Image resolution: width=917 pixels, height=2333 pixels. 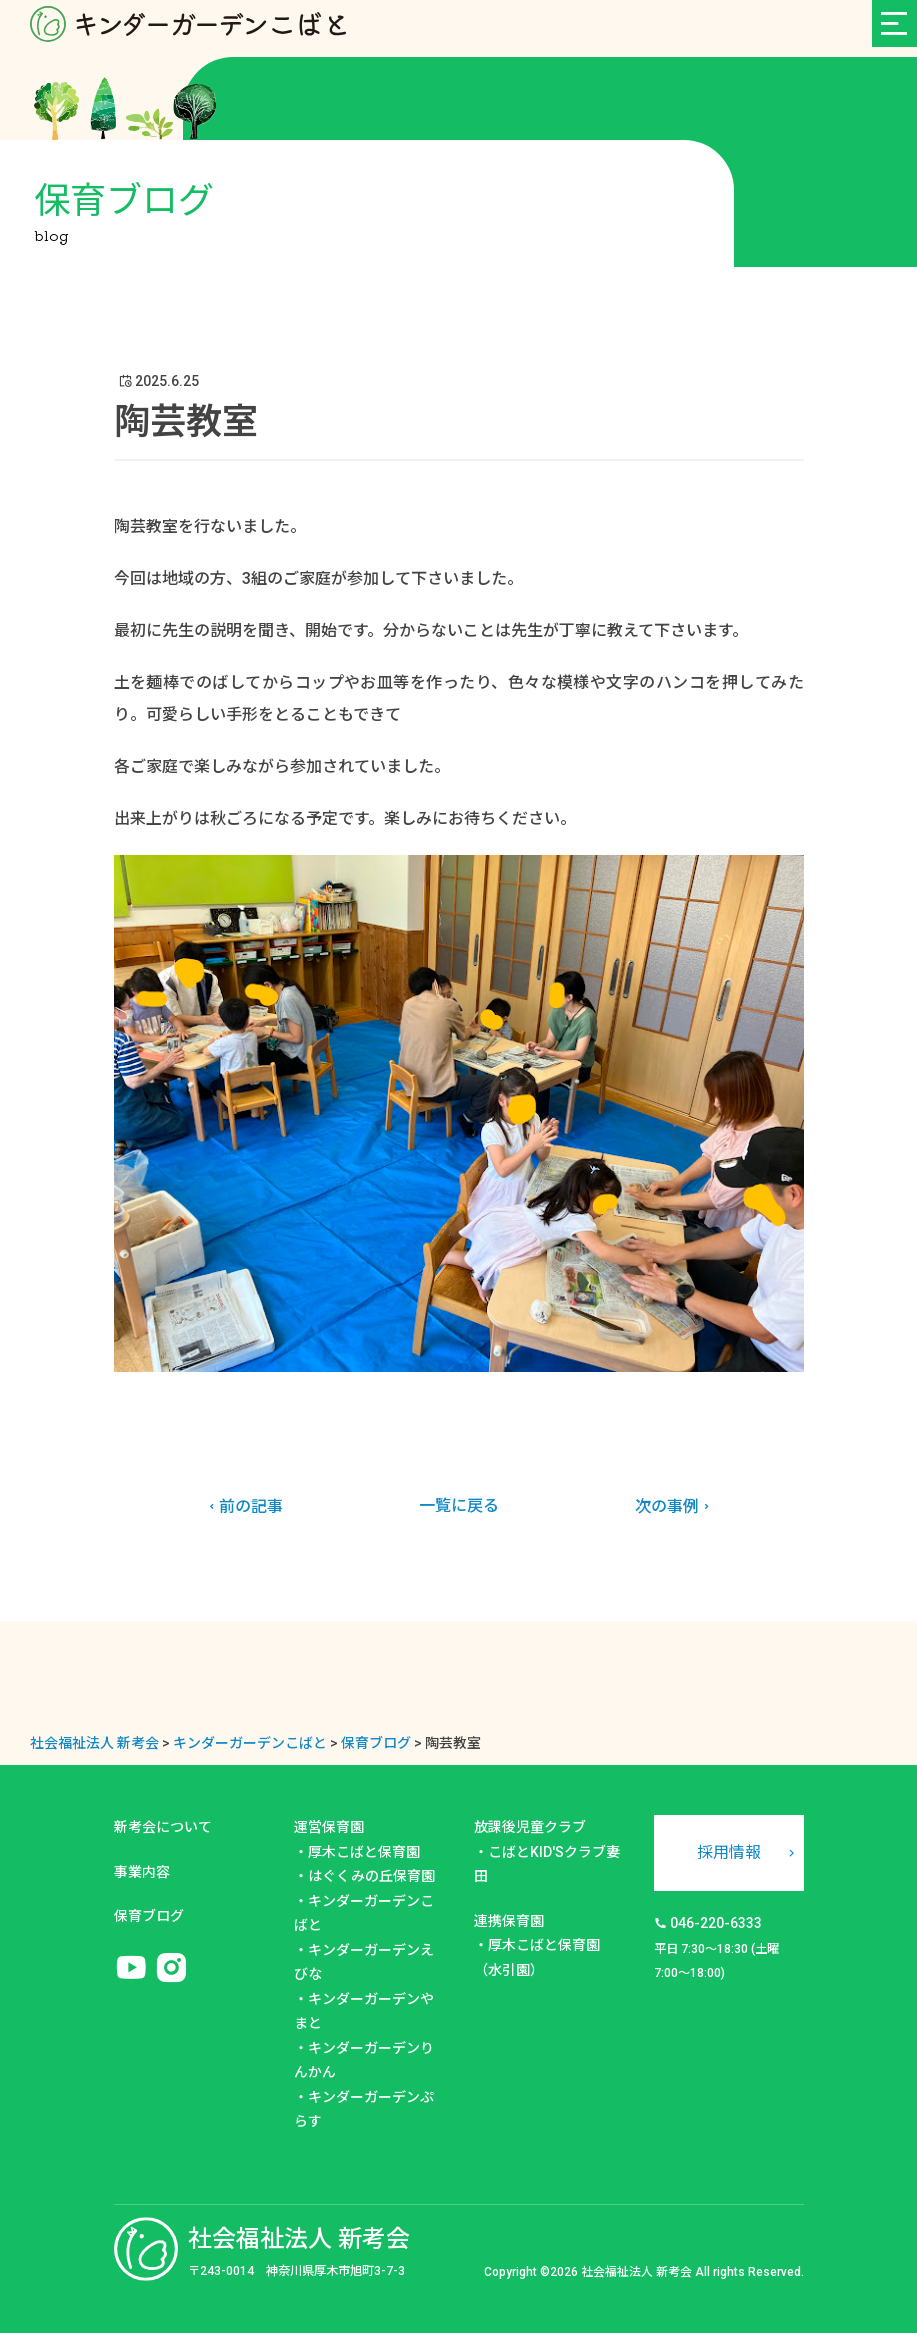 I want to click on はぐくみの丘保育園, so click(x=371, y=1876).